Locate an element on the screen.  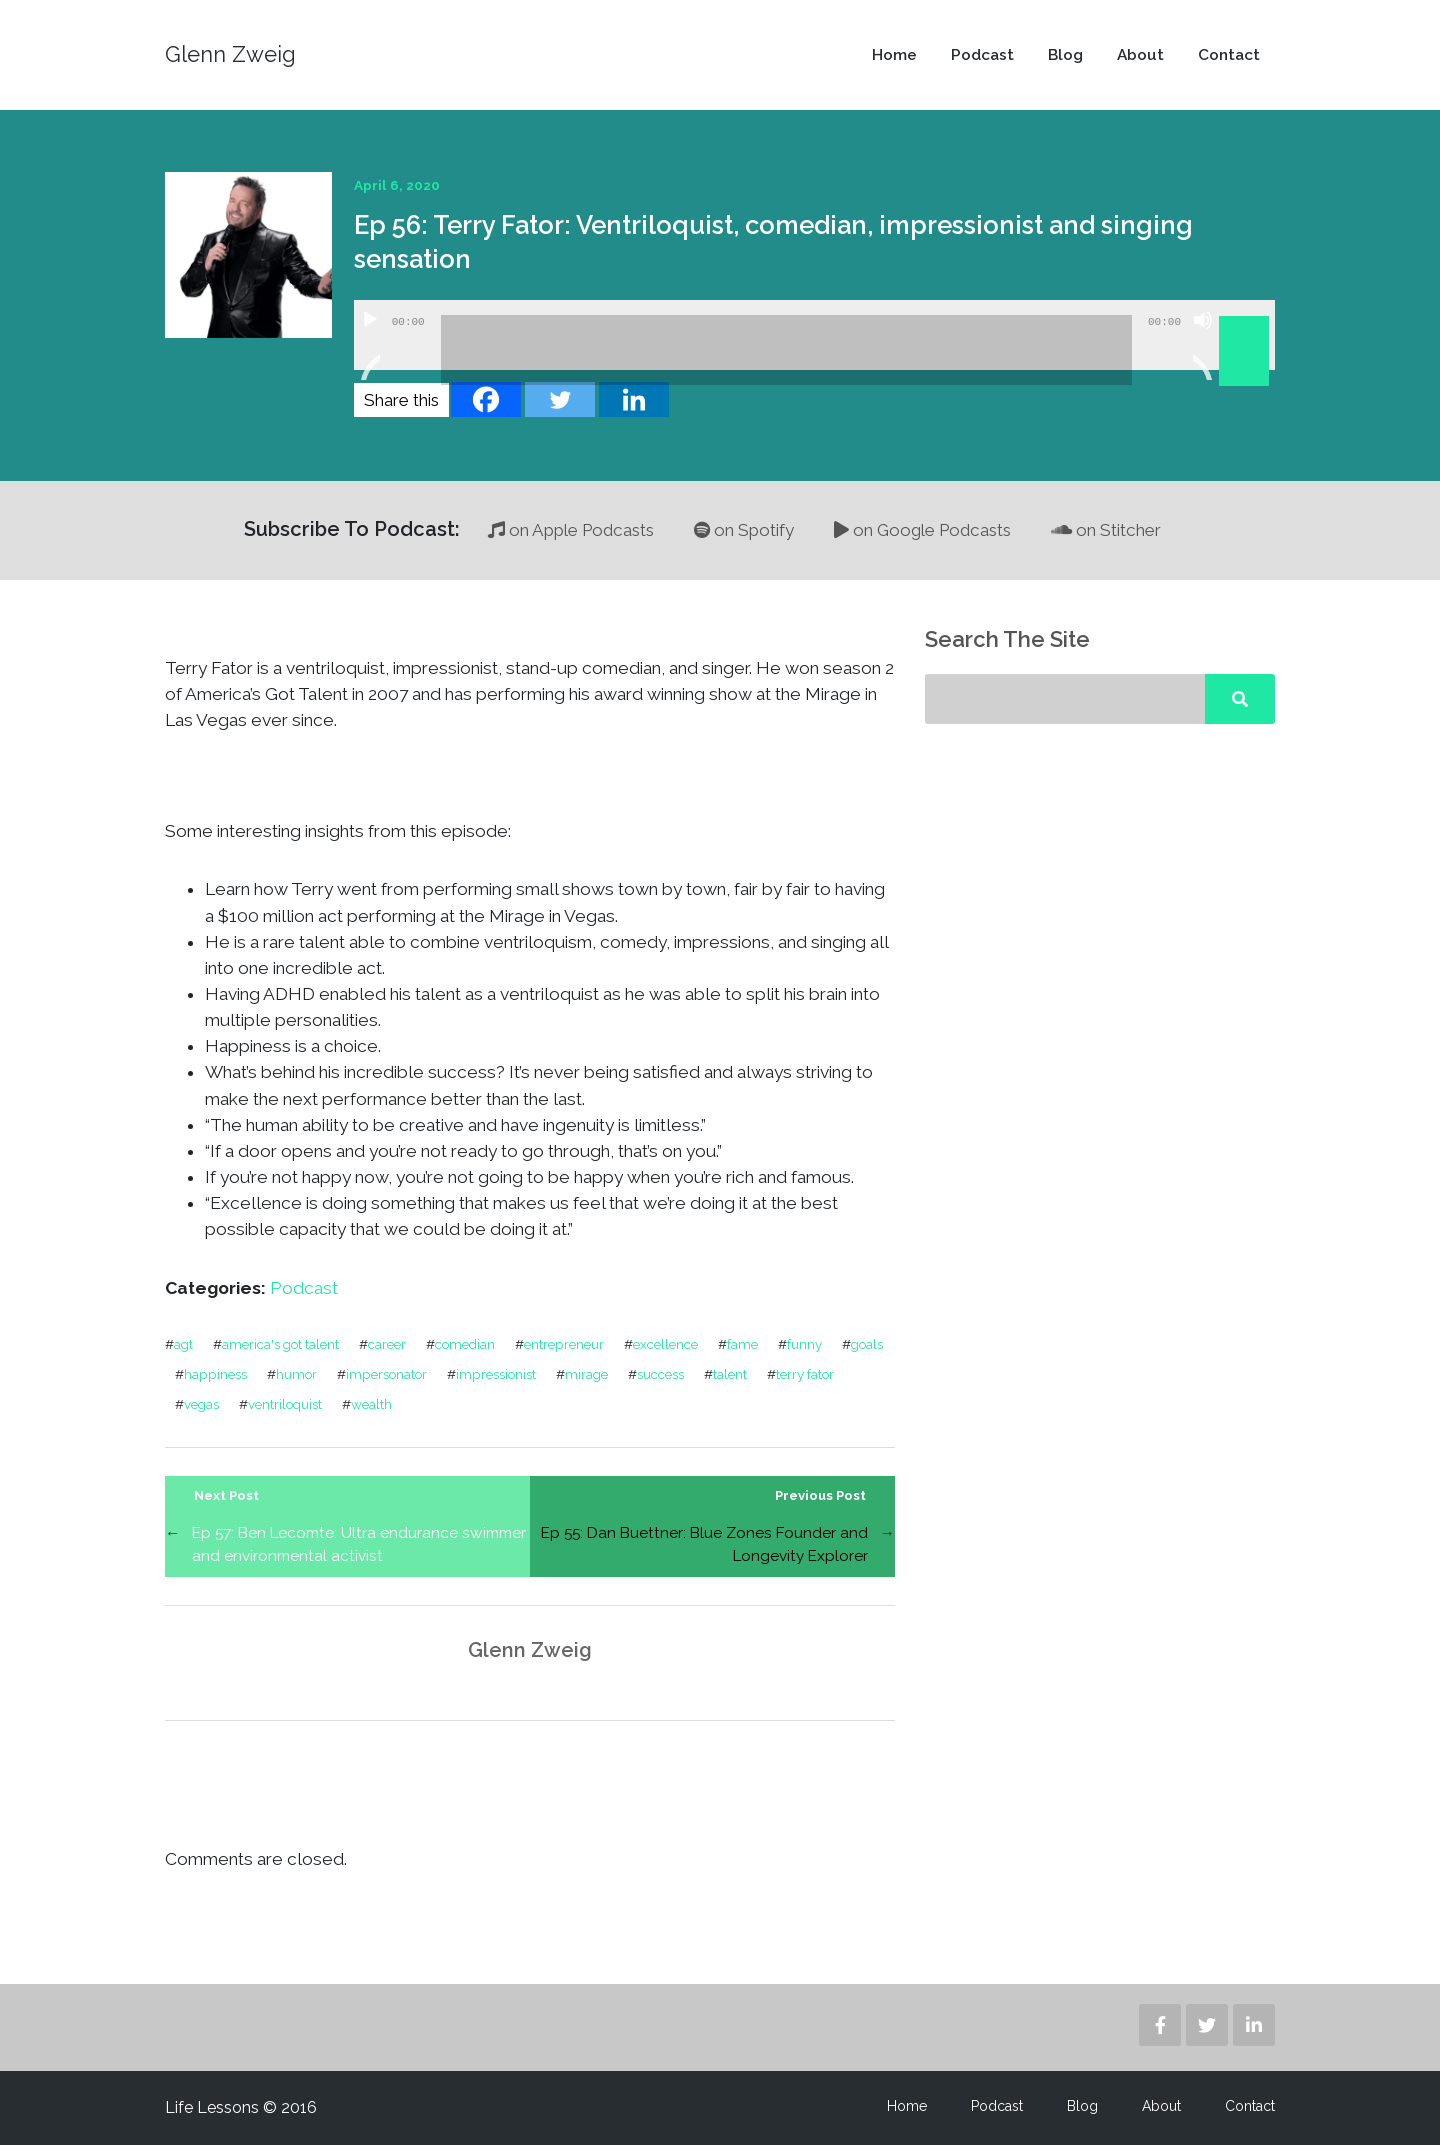
Home is located at coordinates (894, 54).